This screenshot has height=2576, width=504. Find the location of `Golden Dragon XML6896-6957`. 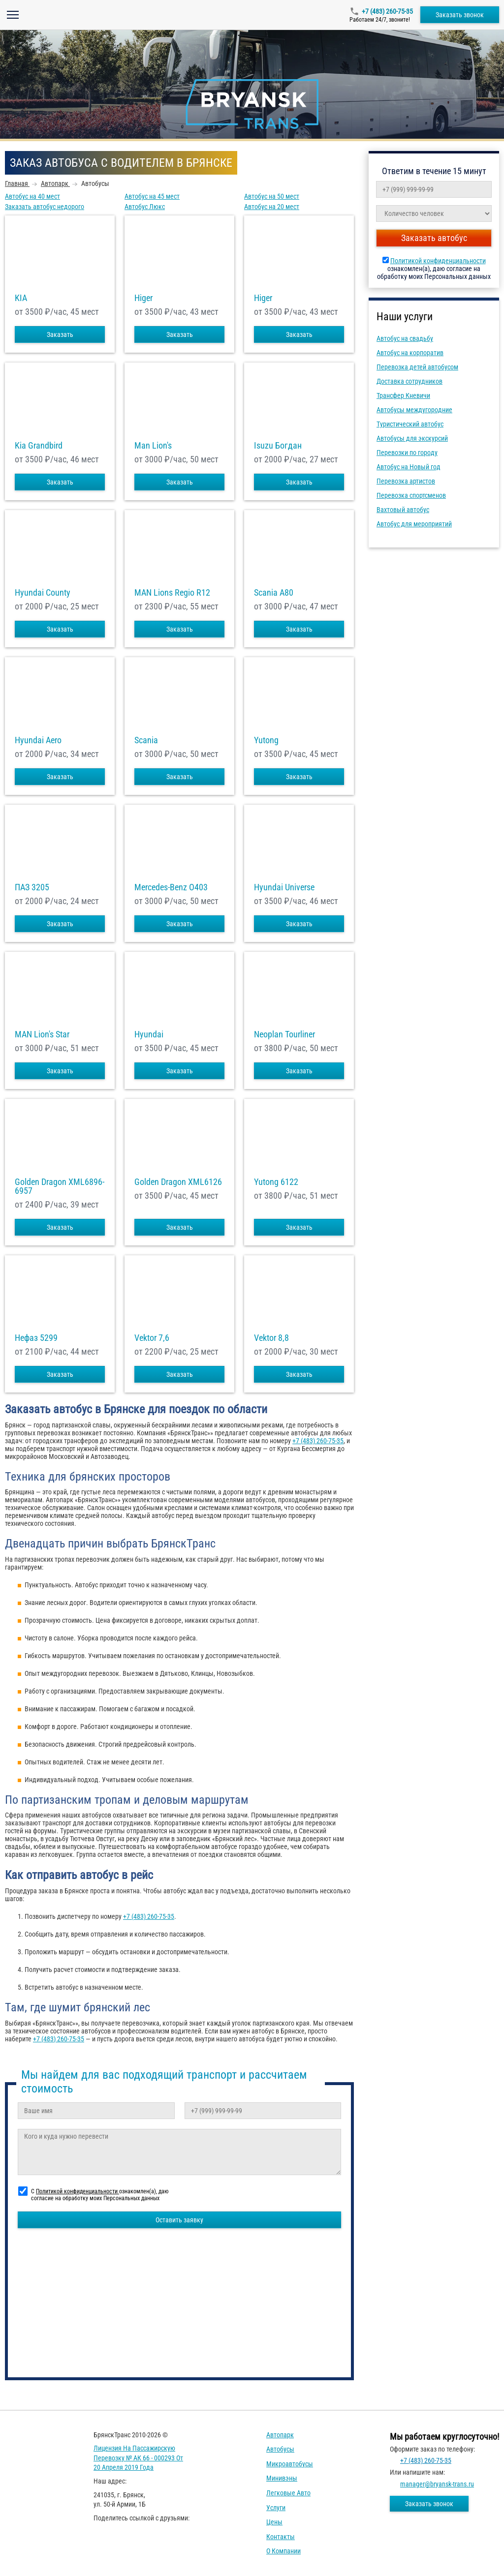

Golden Dragon XML6896-6957 is located at coordinates (59, 1186).